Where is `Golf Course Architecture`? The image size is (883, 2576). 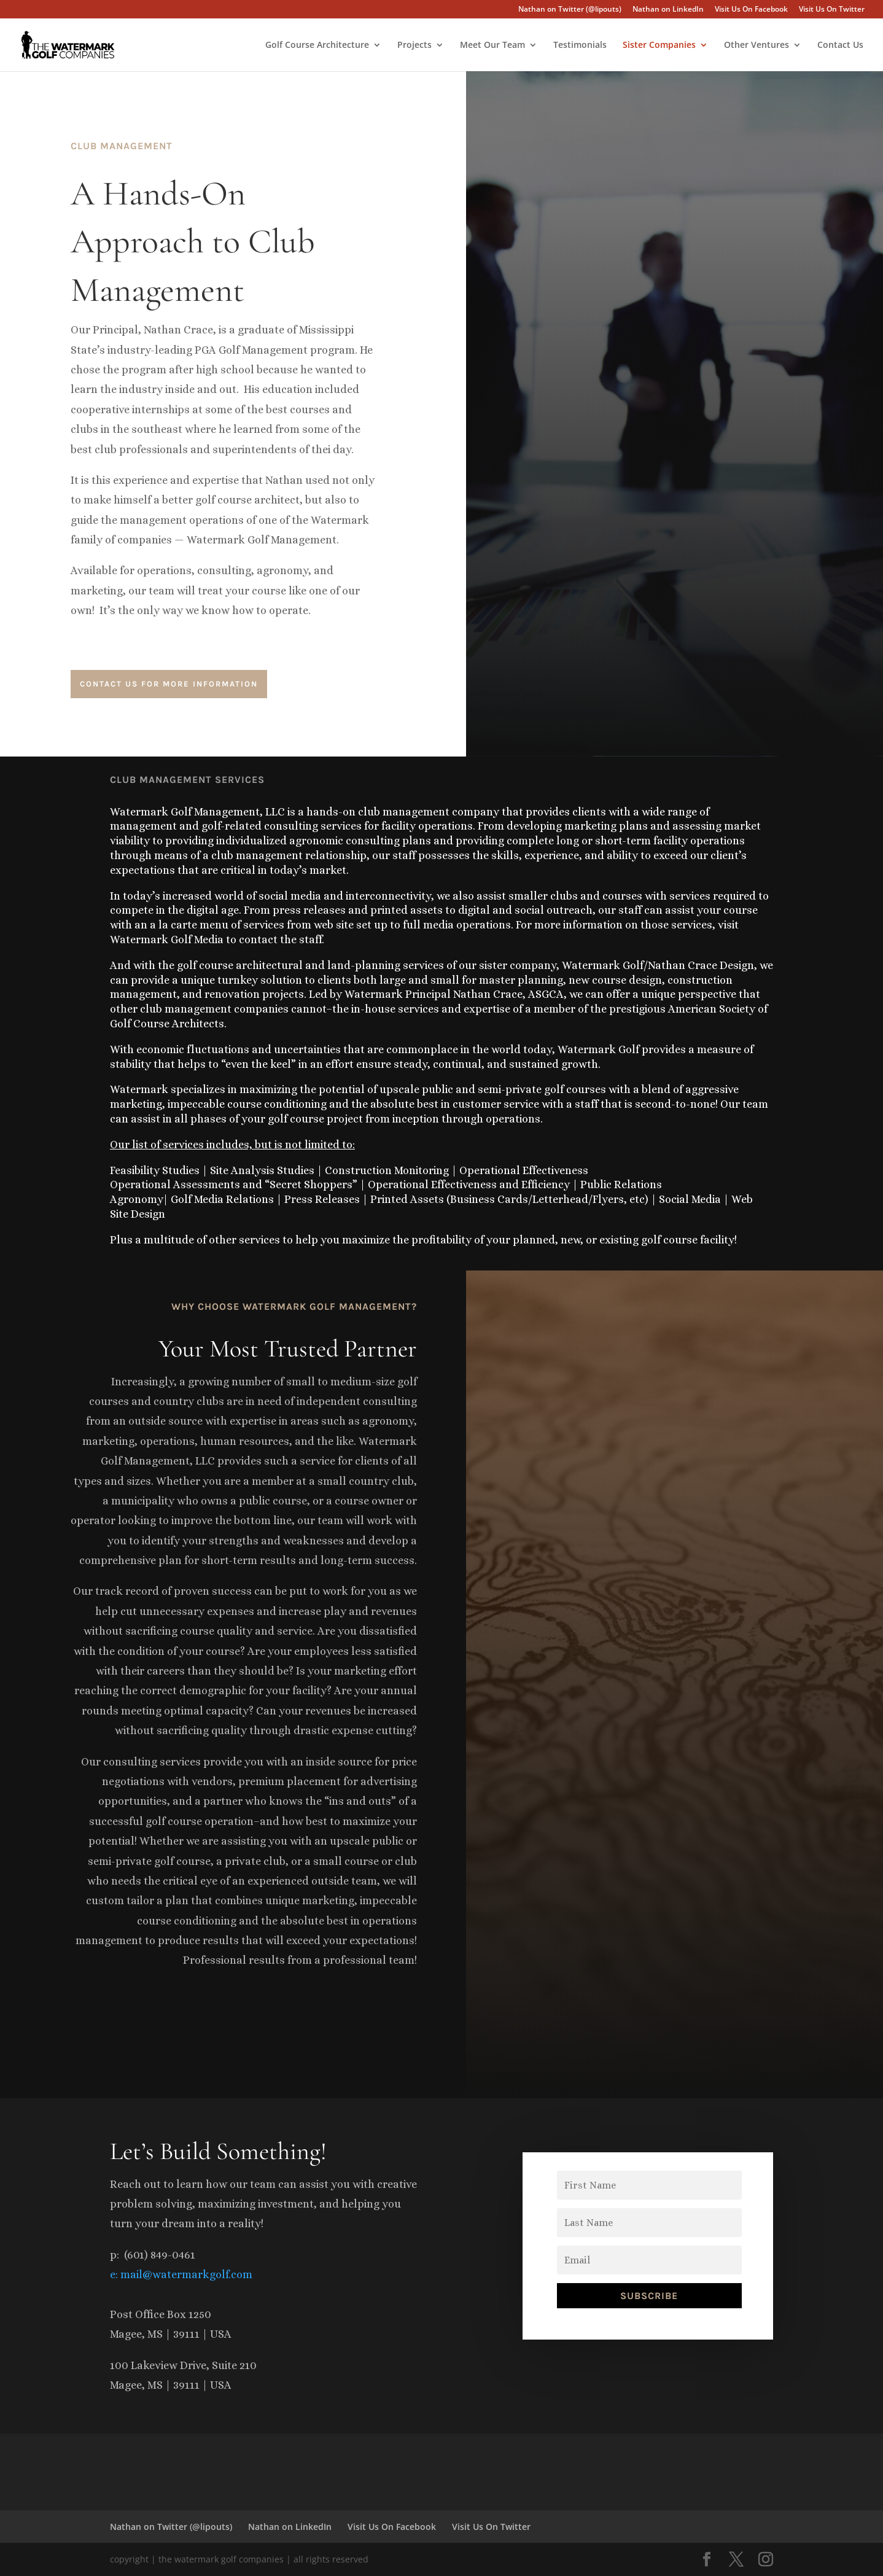 Golf Course Architecture is located at coordinates (317, 45).